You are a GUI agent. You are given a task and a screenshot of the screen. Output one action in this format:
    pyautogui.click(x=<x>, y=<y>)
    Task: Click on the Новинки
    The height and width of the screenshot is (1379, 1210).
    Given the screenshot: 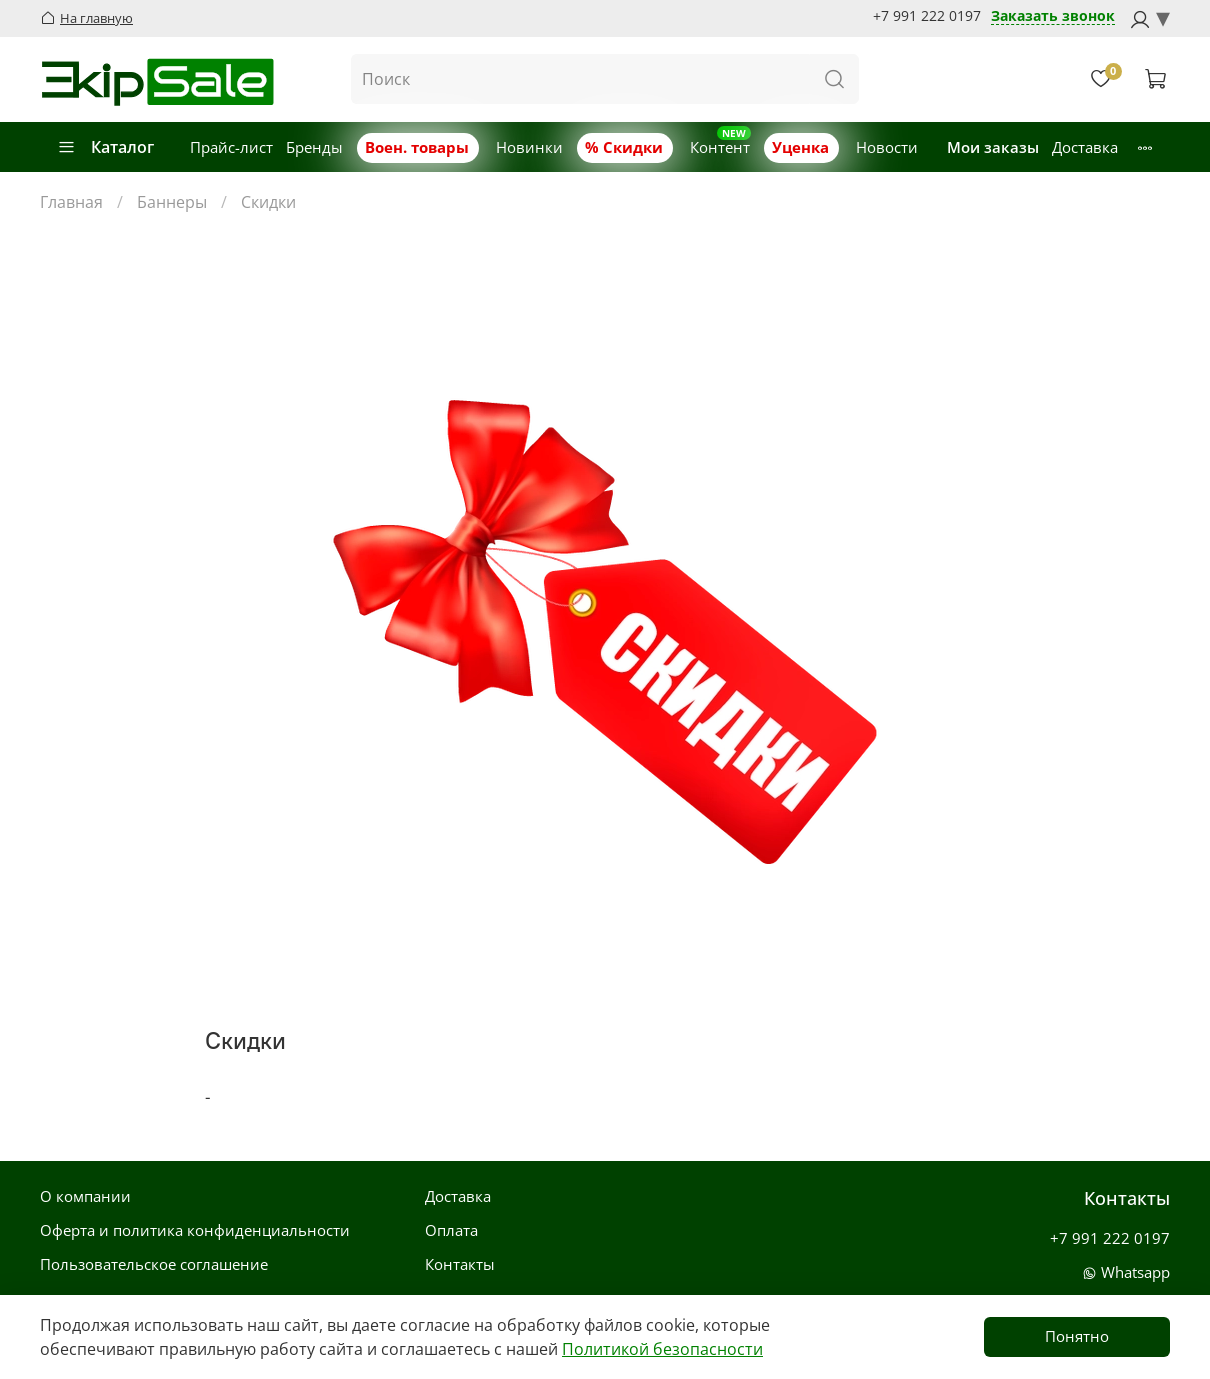 What is the action you would take?
    pyautogui.click(x=529, y=147)
    